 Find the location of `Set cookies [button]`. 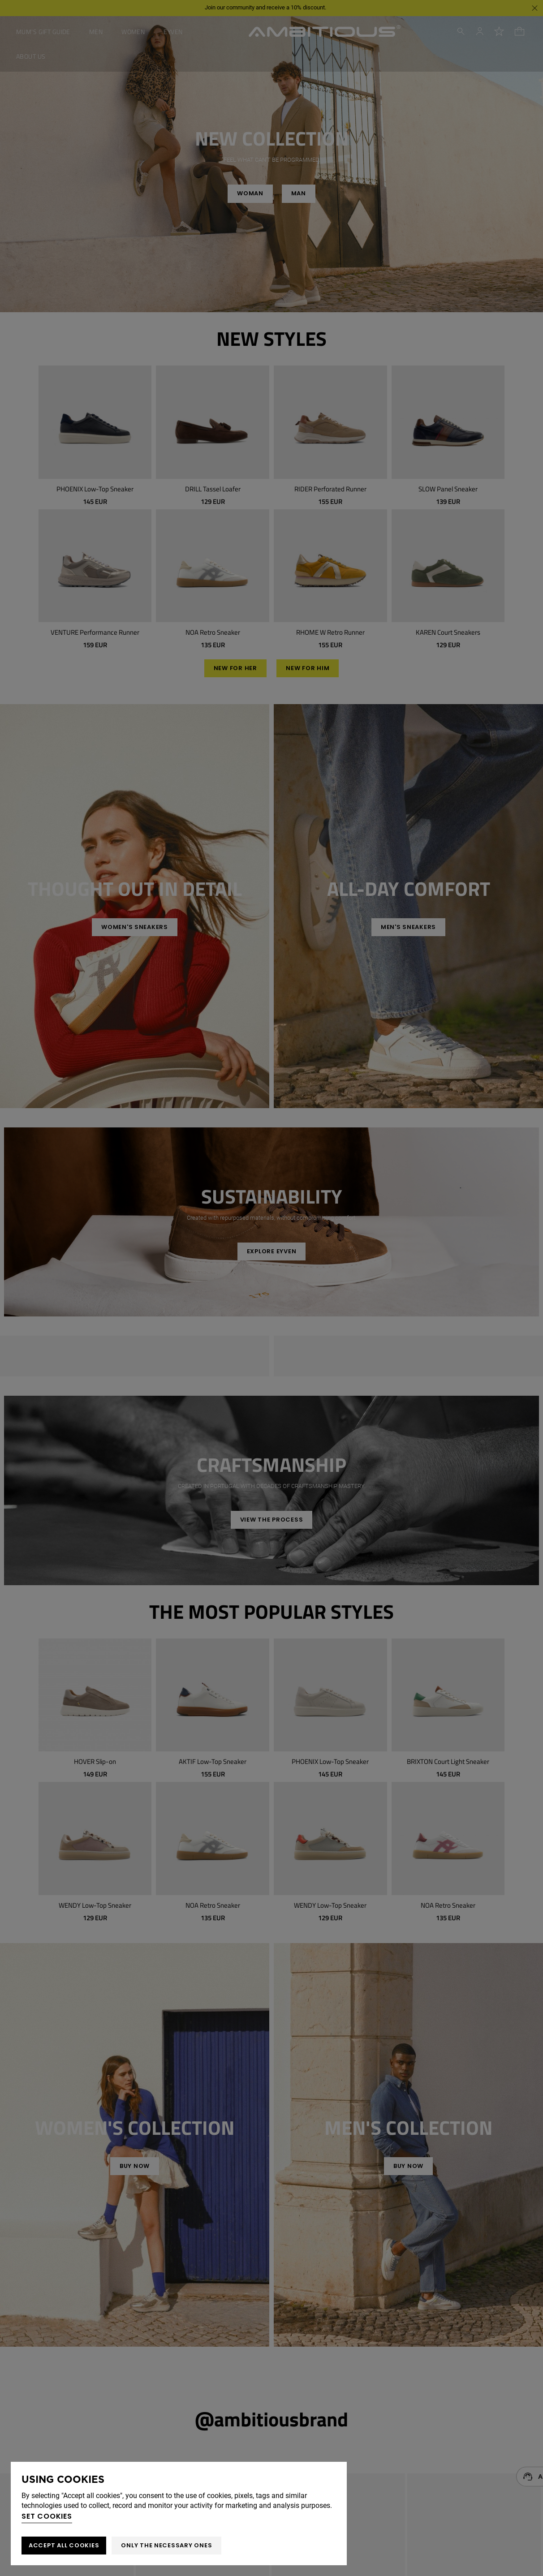

Set cookies [button] is located at coordinates (47, 2516).